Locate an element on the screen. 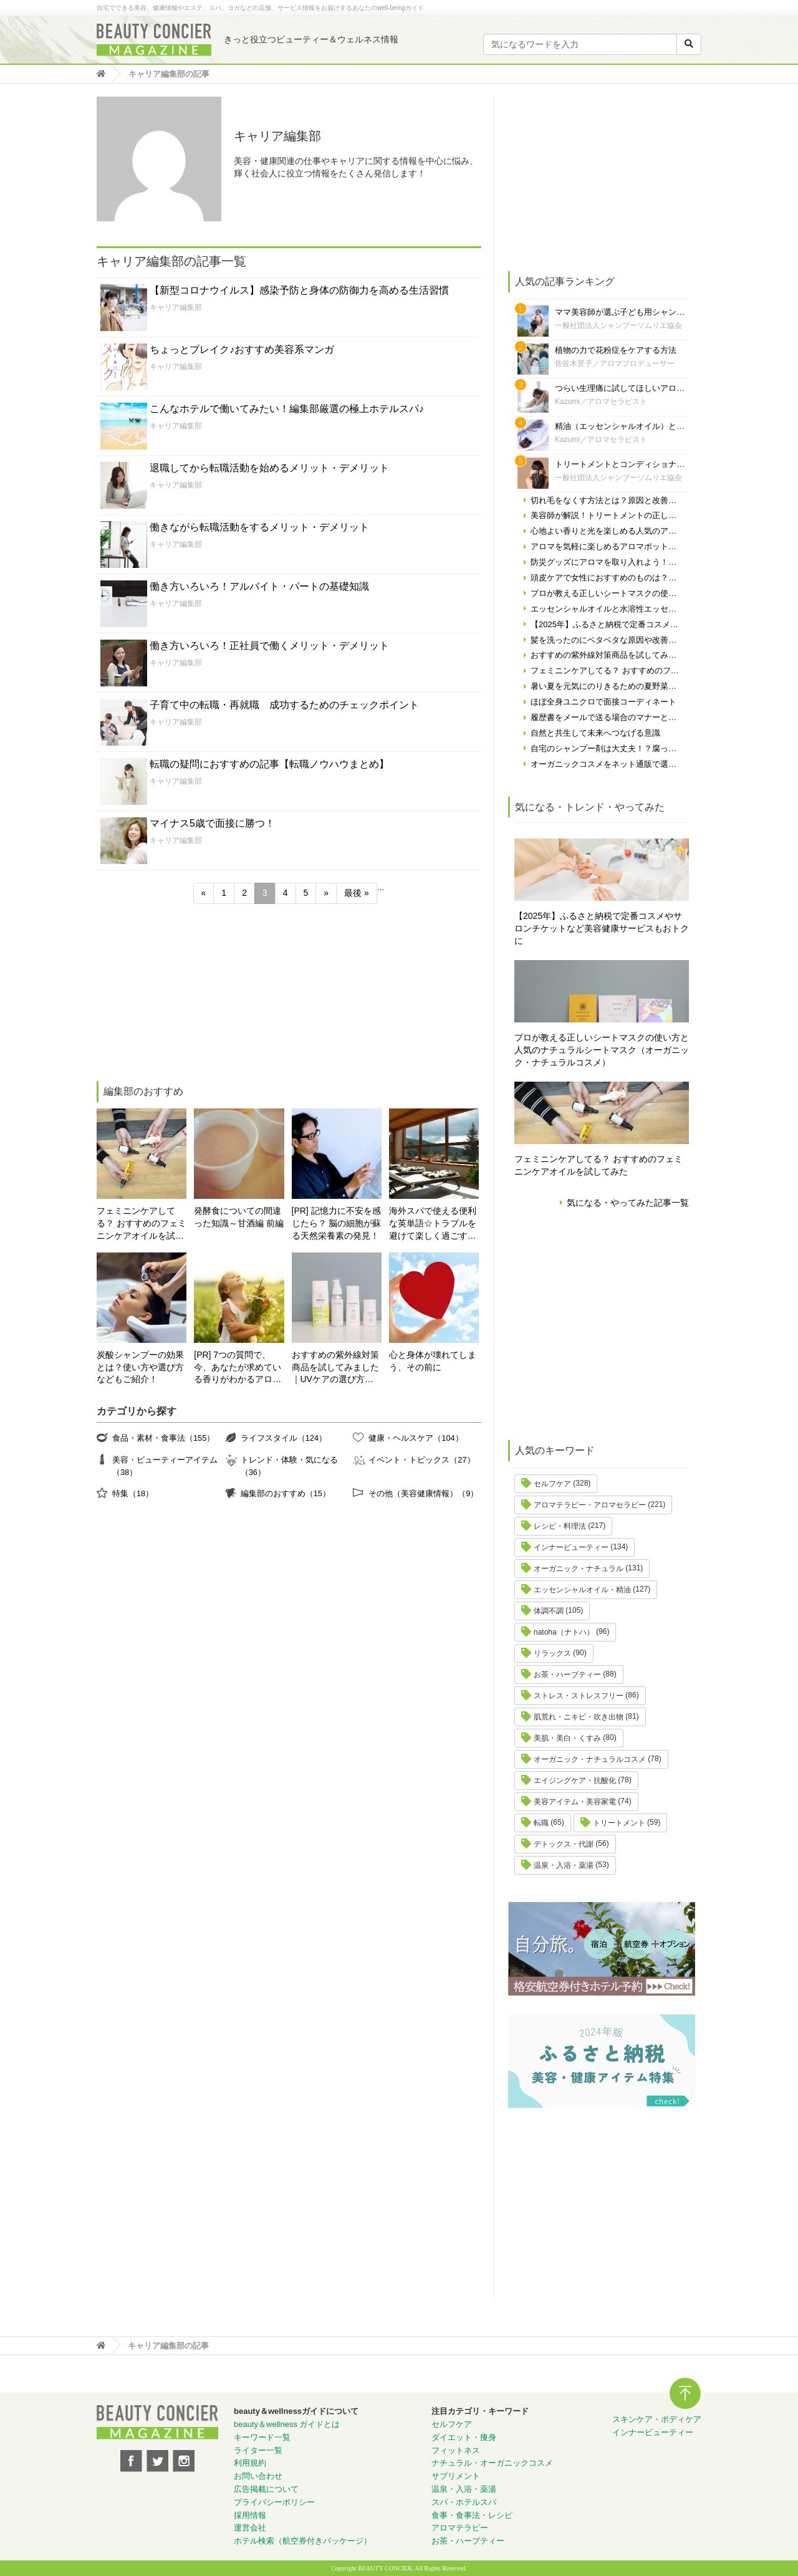  レシピ・料理法 is located at coordinates (560, 1526).